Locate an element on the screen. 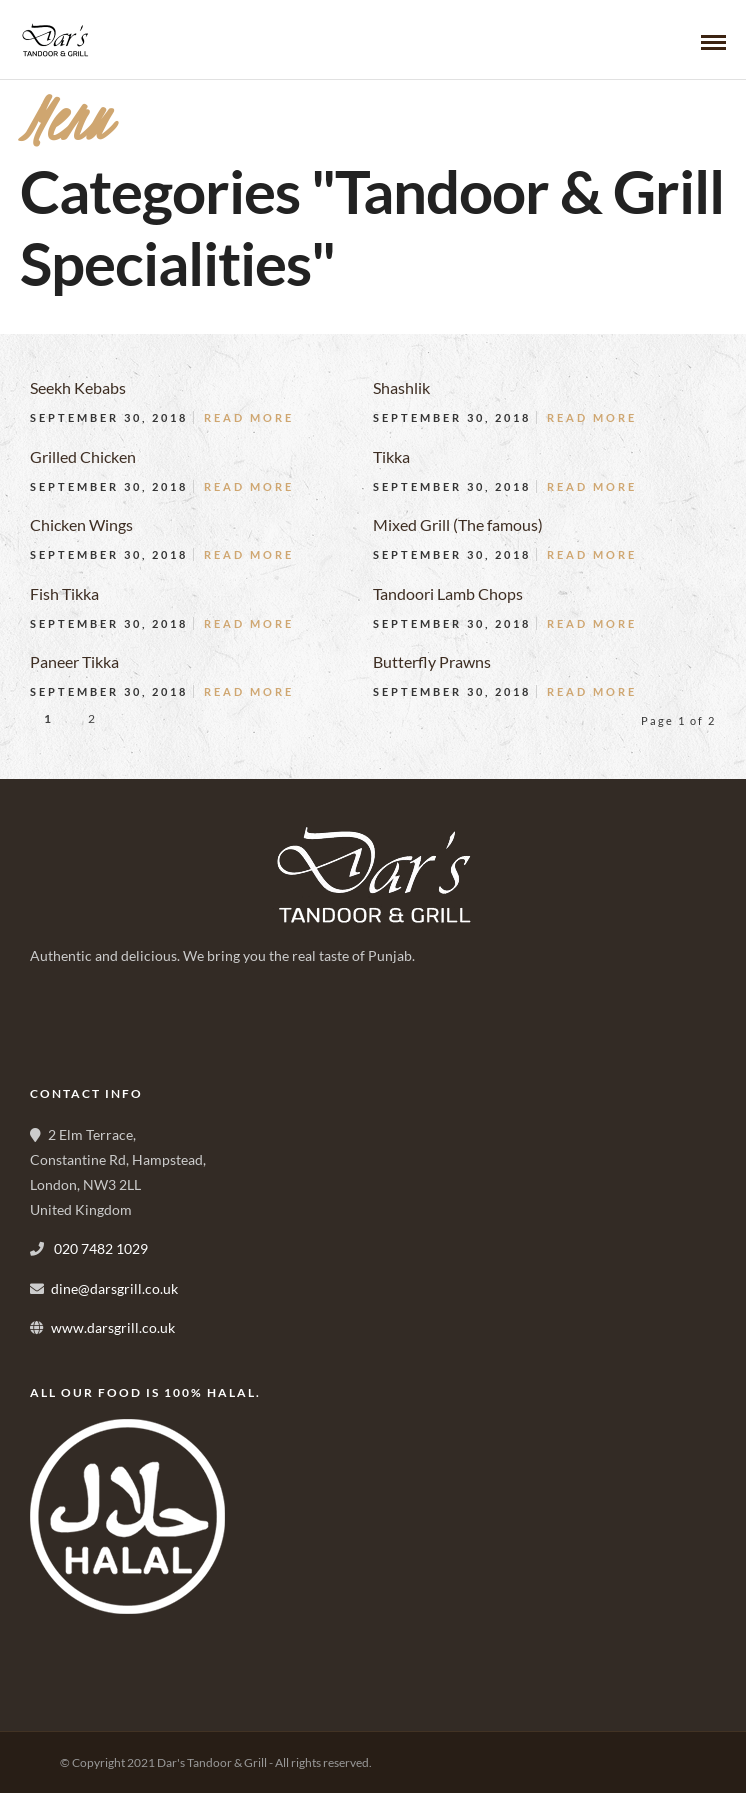  Chicken Wings is located at coordinates (81, 524).